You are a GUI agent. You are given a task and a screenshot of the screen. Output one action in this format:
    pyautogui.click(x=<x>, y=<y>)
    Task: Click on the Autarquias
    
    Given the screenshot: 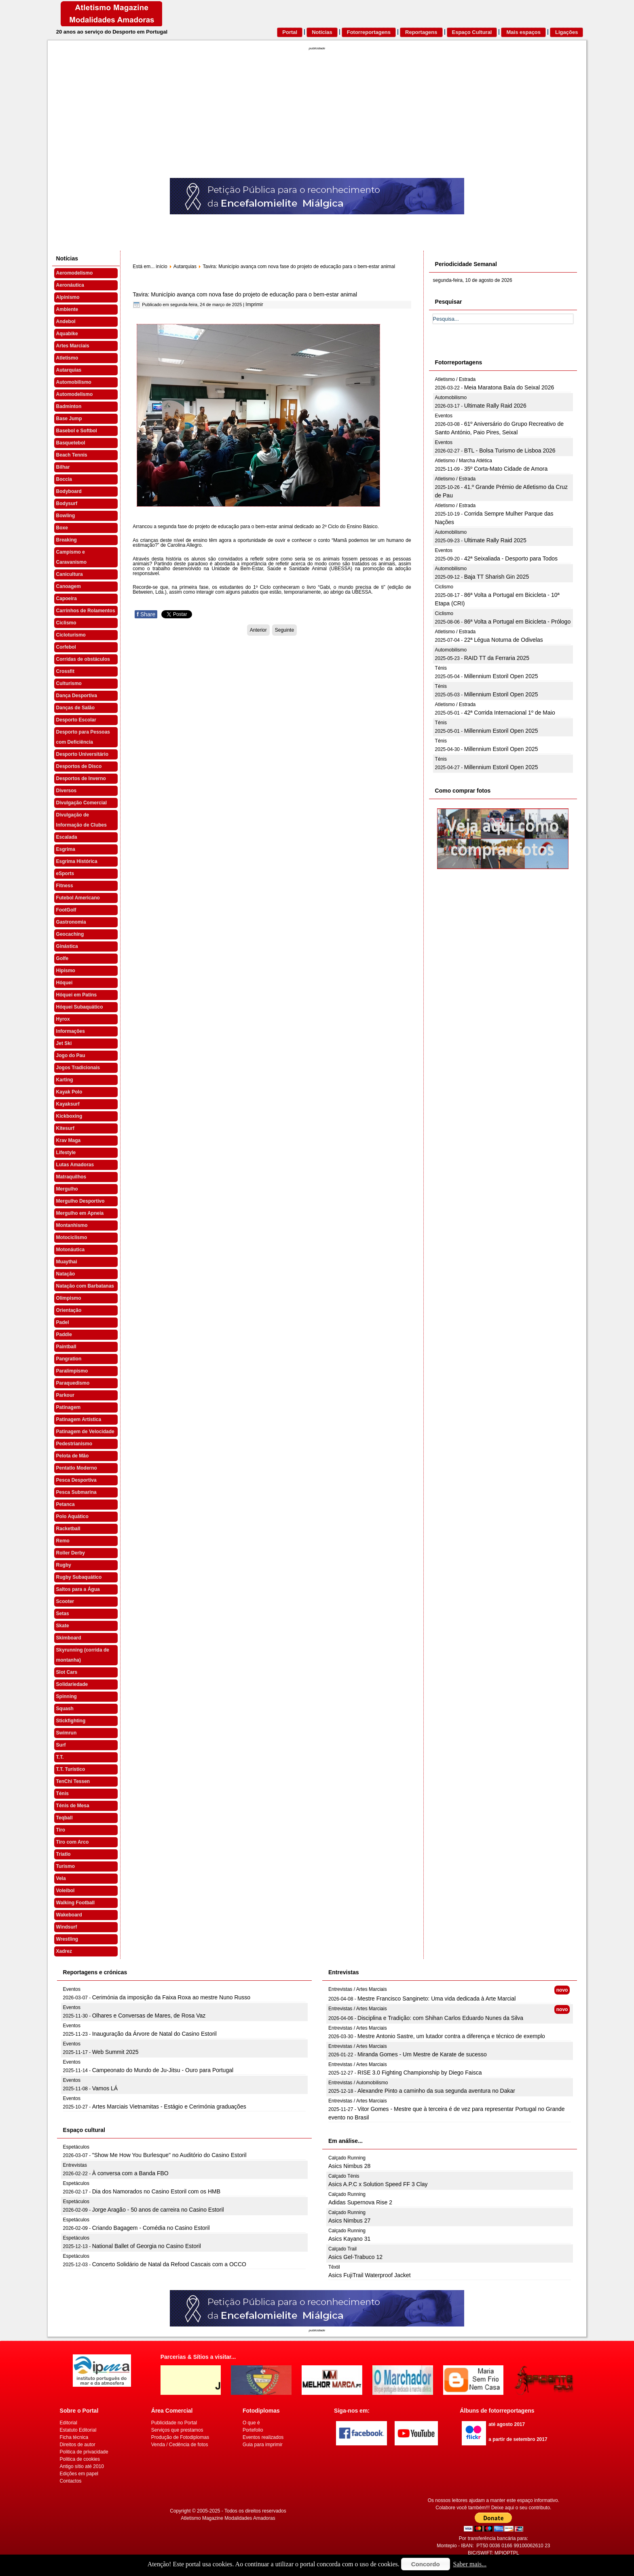 What is the action you would take?
    pyautogui.click(x=69, y=370)
    